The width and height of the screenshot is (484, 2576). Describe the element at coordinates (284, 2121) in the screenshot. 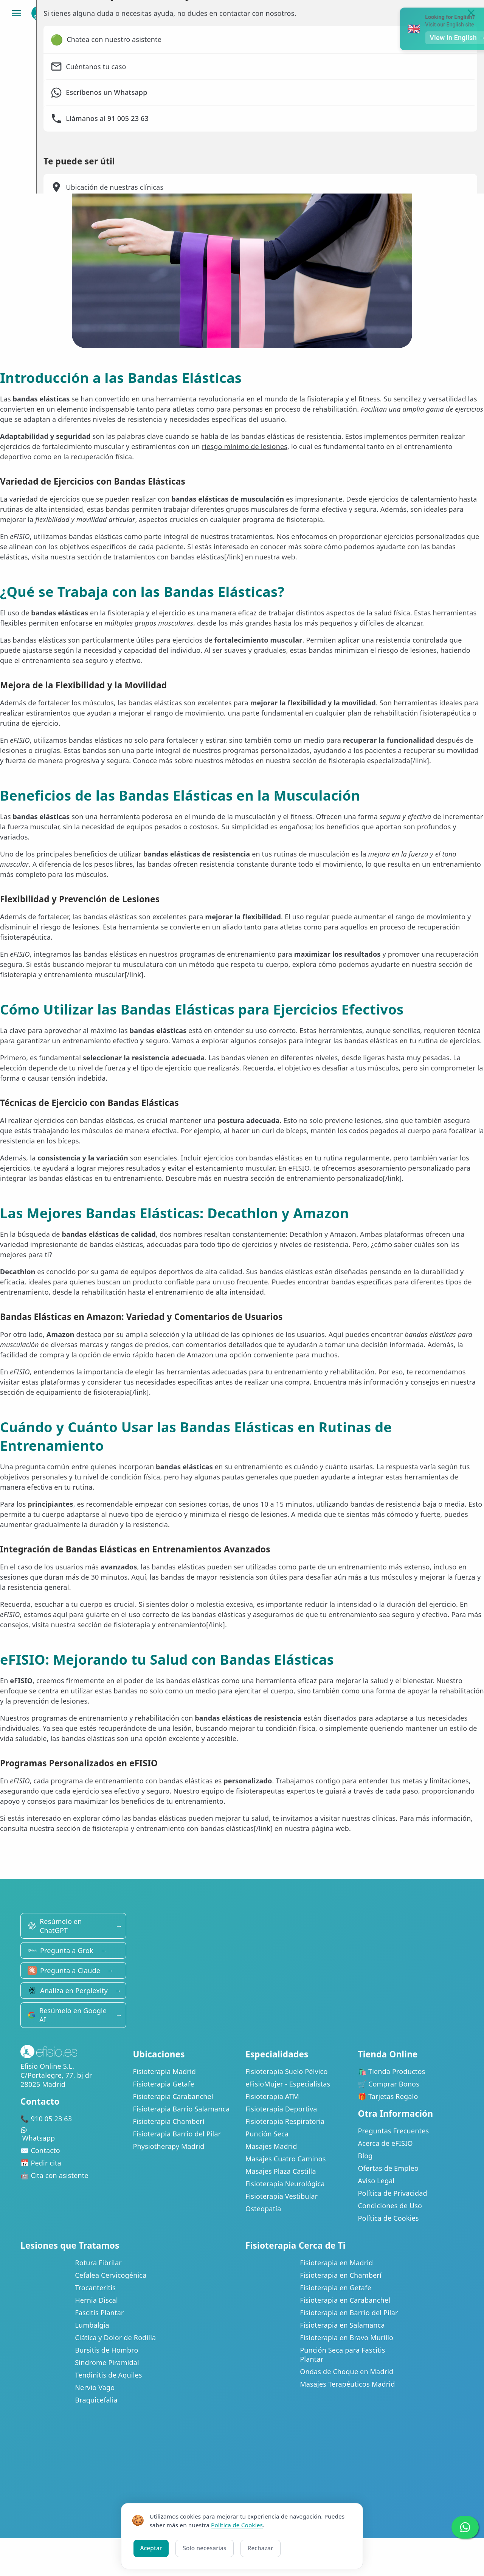

I see `Fisioterapia Respiratoria` at that location.